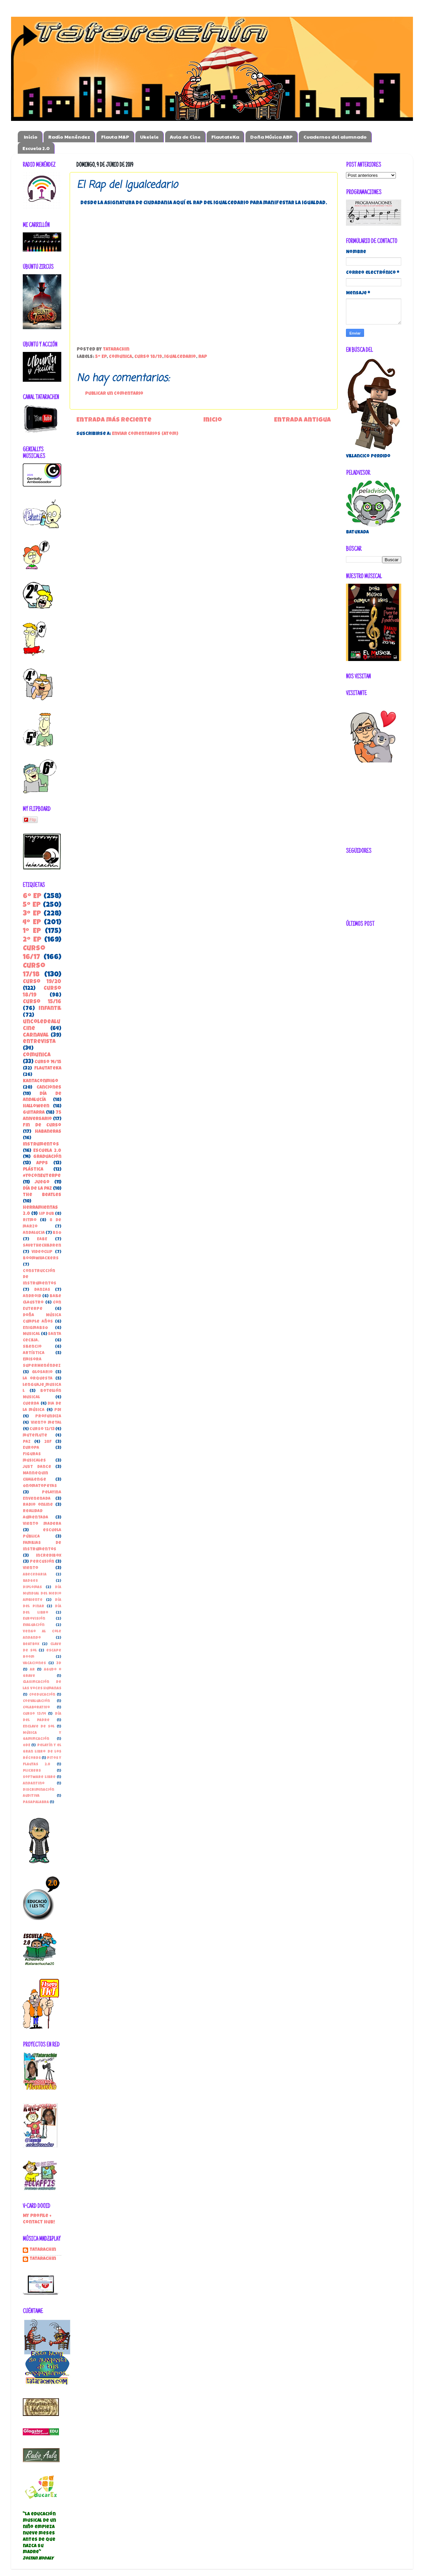 This screenshot has width=424, height=2576. What do you see at coordinates (42, 1176) in the screenshot?
I see `#YoConEuterpe` at bounding box center [42, 1176].